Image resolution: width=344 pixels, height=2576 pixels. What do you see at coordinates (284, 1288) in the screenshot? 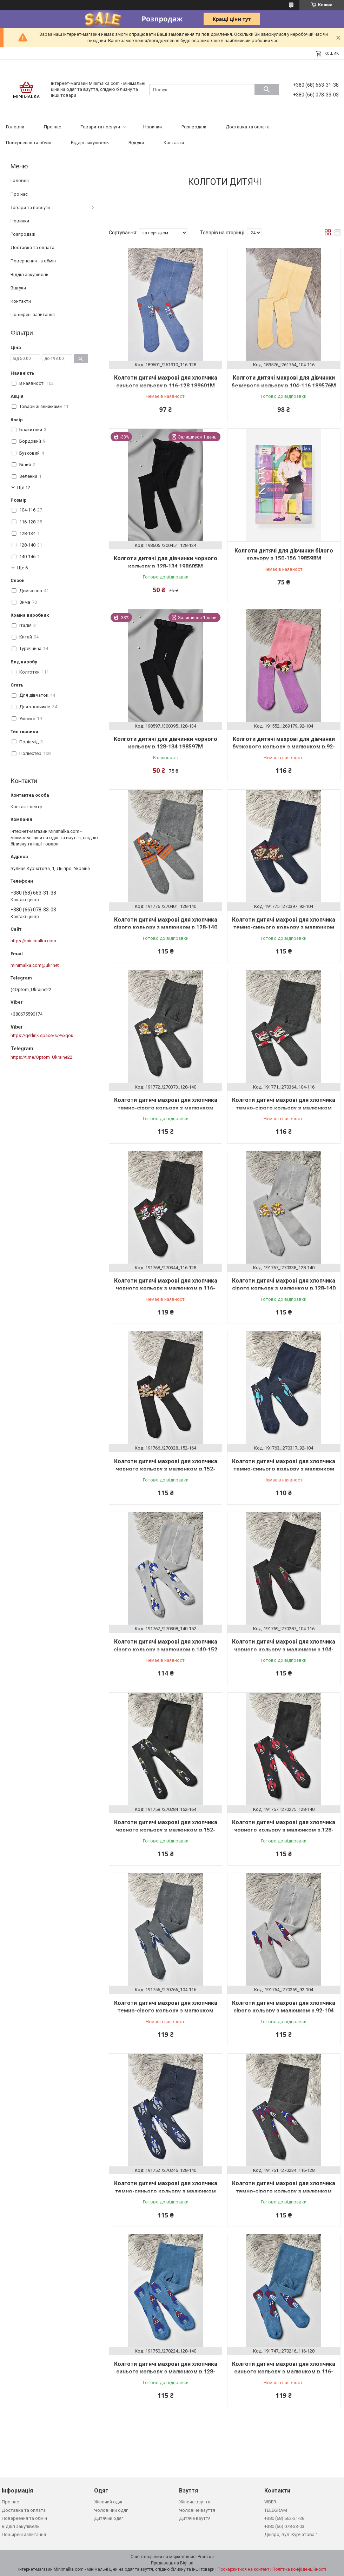
I see `Колготи дитячі махрові для хлопчика сірого кольору з малюнком р.128-140 191767M` at bounding box center [284, 1288].